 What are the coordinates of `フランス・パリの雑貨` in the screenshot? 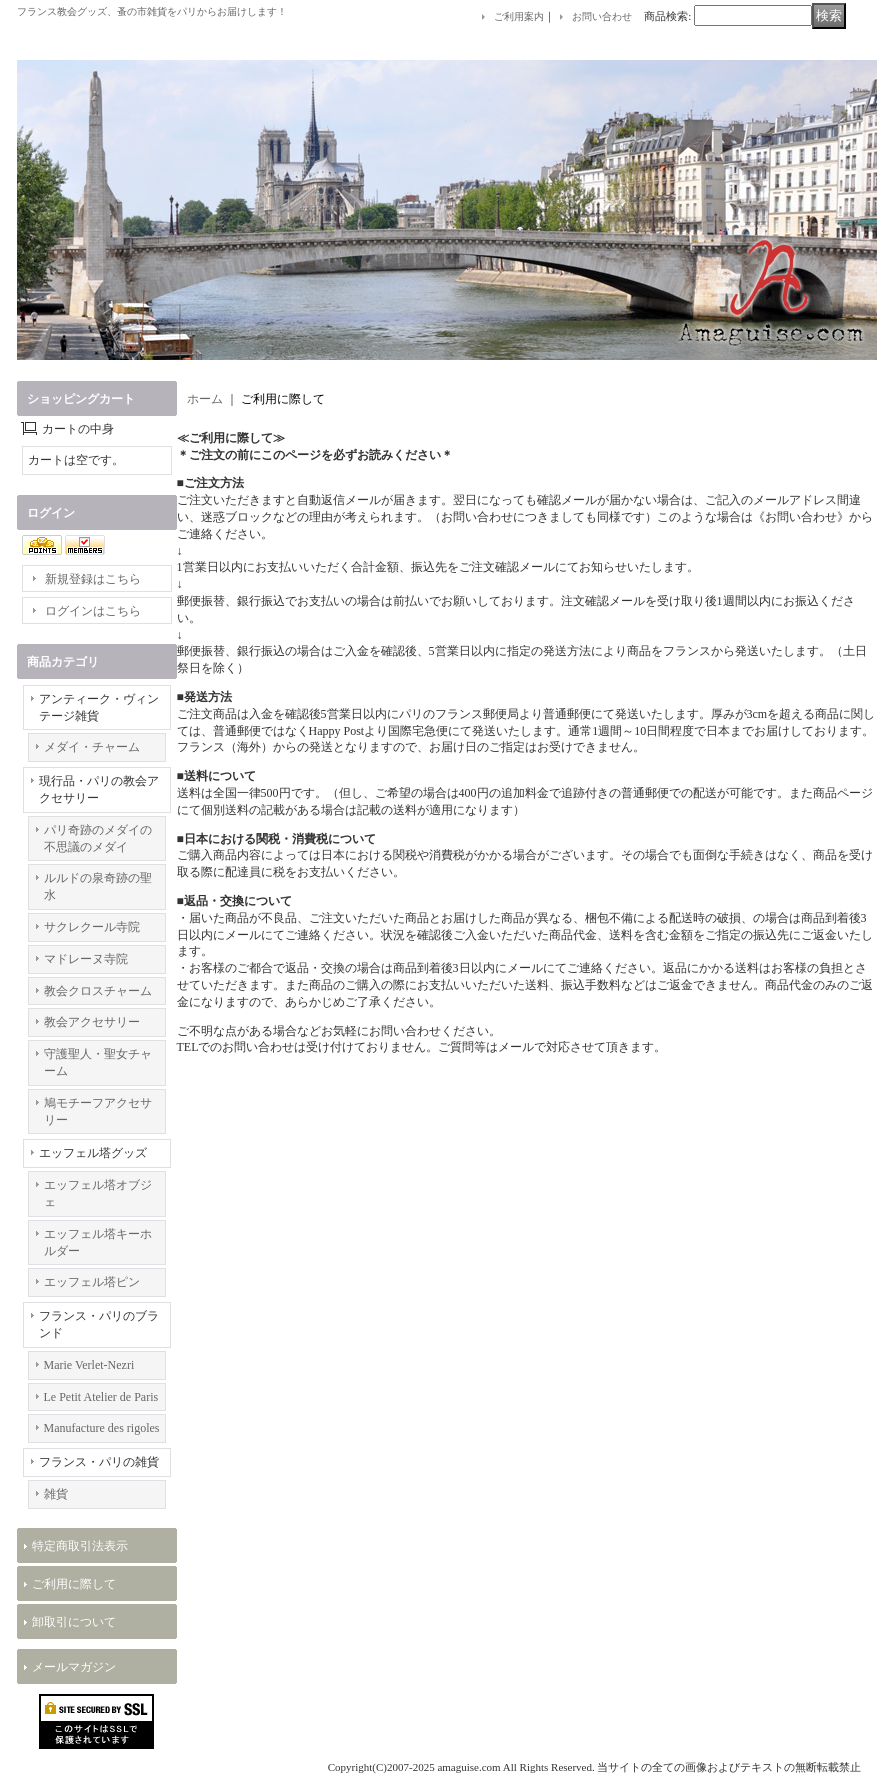 It's located at (99, 1462).